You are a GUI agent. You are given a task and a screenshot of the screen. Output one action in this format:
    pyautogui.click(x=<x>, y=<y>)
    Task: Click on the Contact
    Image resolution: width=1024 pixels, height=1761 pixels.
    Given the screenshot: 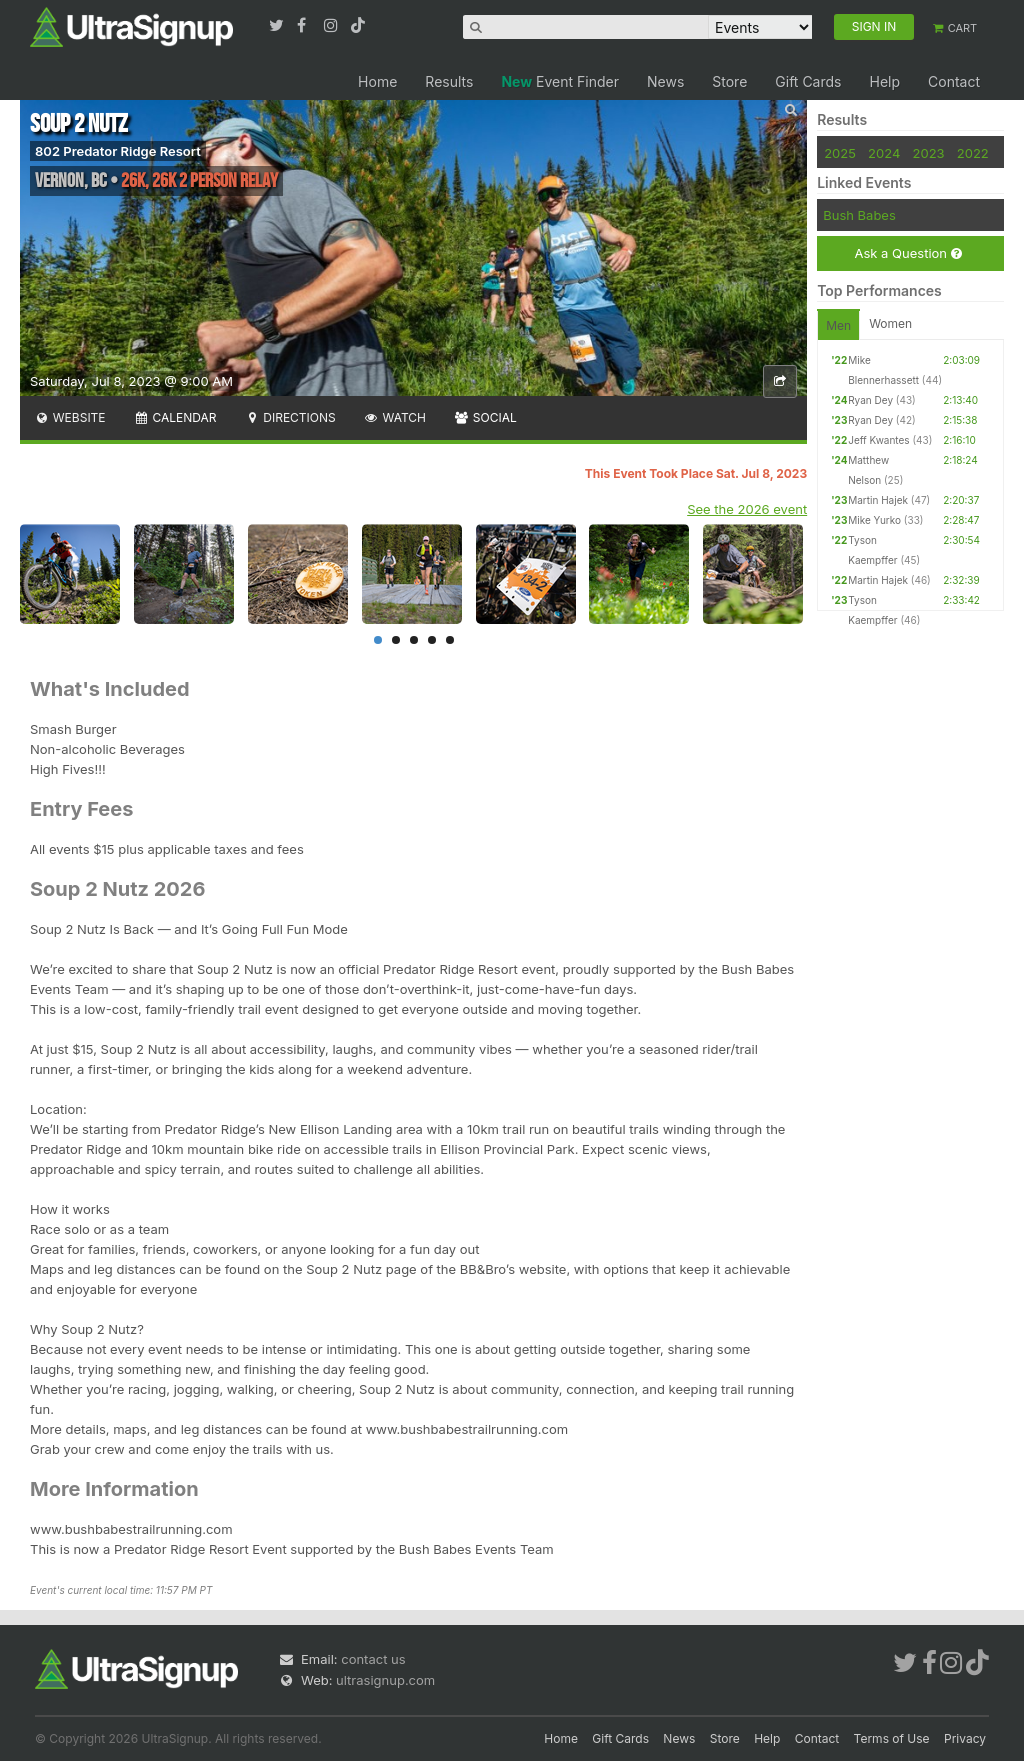 What is the action you would take?
    pyautogui.click(x=954, y=81)
    